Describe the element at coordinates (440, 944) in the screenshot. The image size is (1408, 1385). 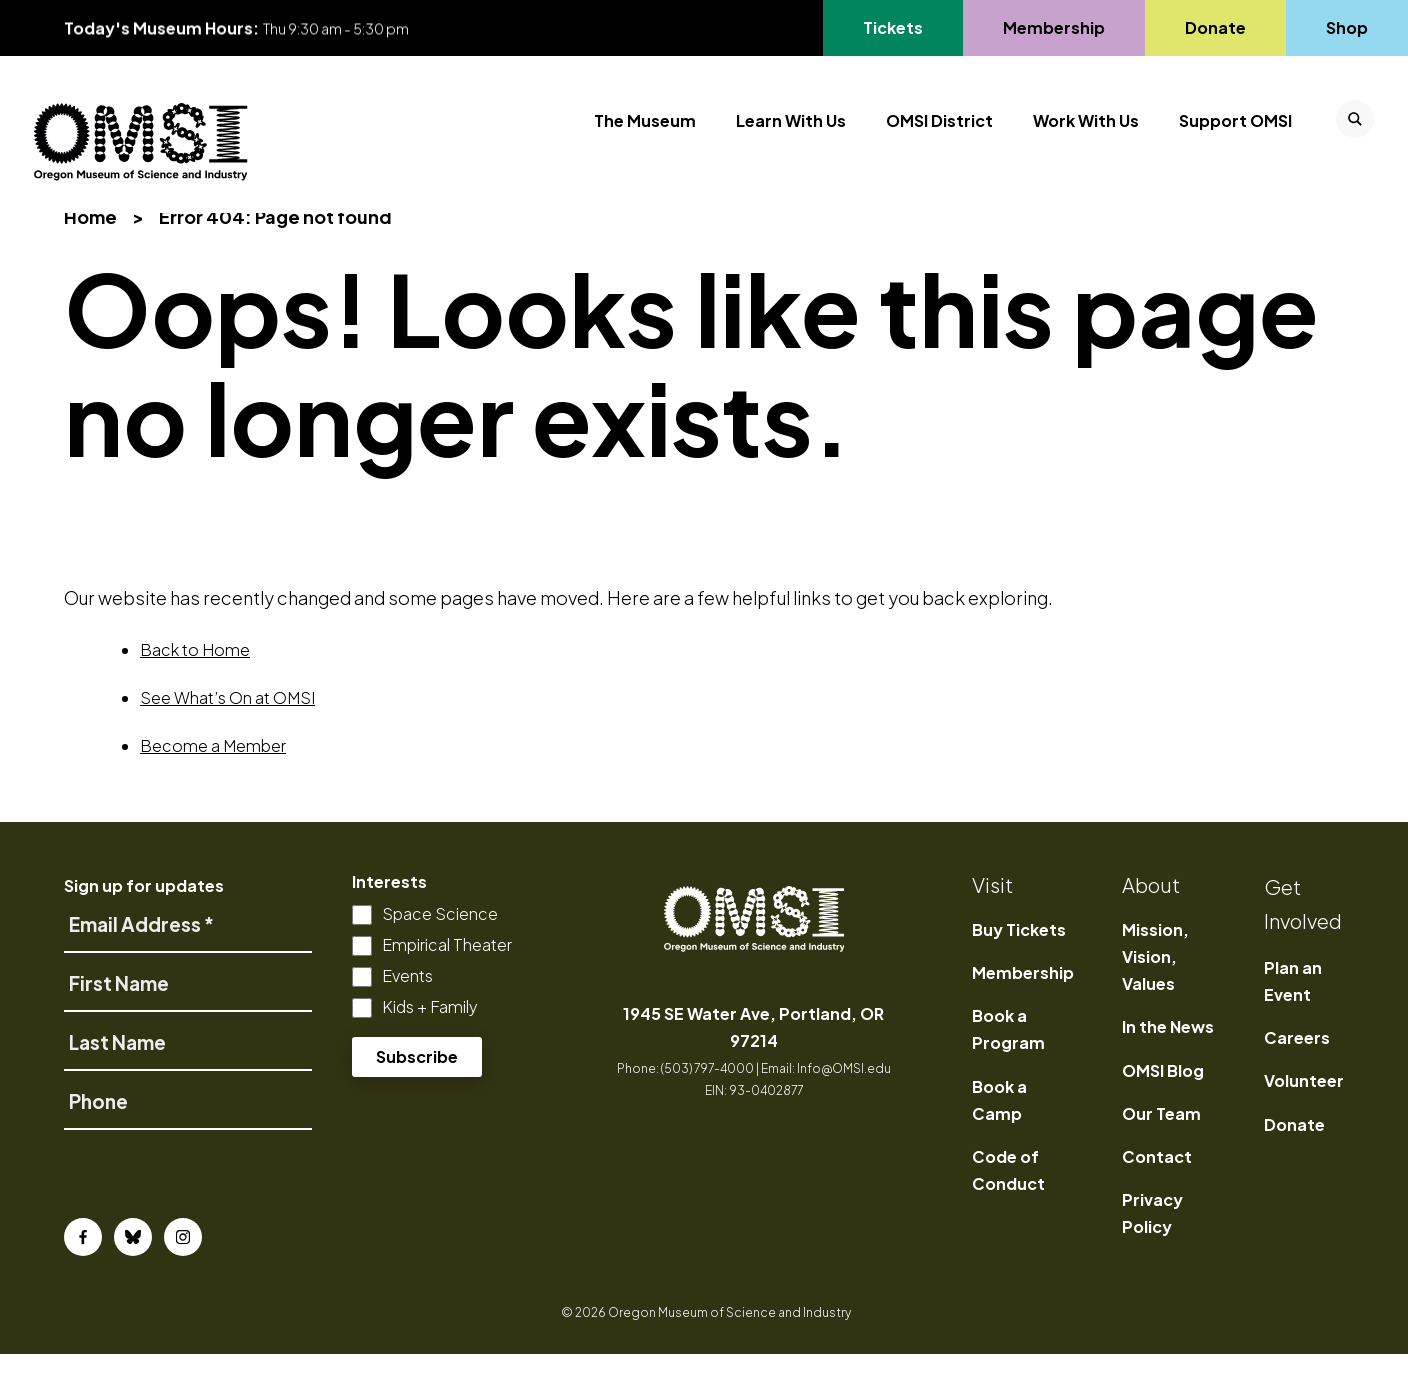
I see `Space Science` at that location.